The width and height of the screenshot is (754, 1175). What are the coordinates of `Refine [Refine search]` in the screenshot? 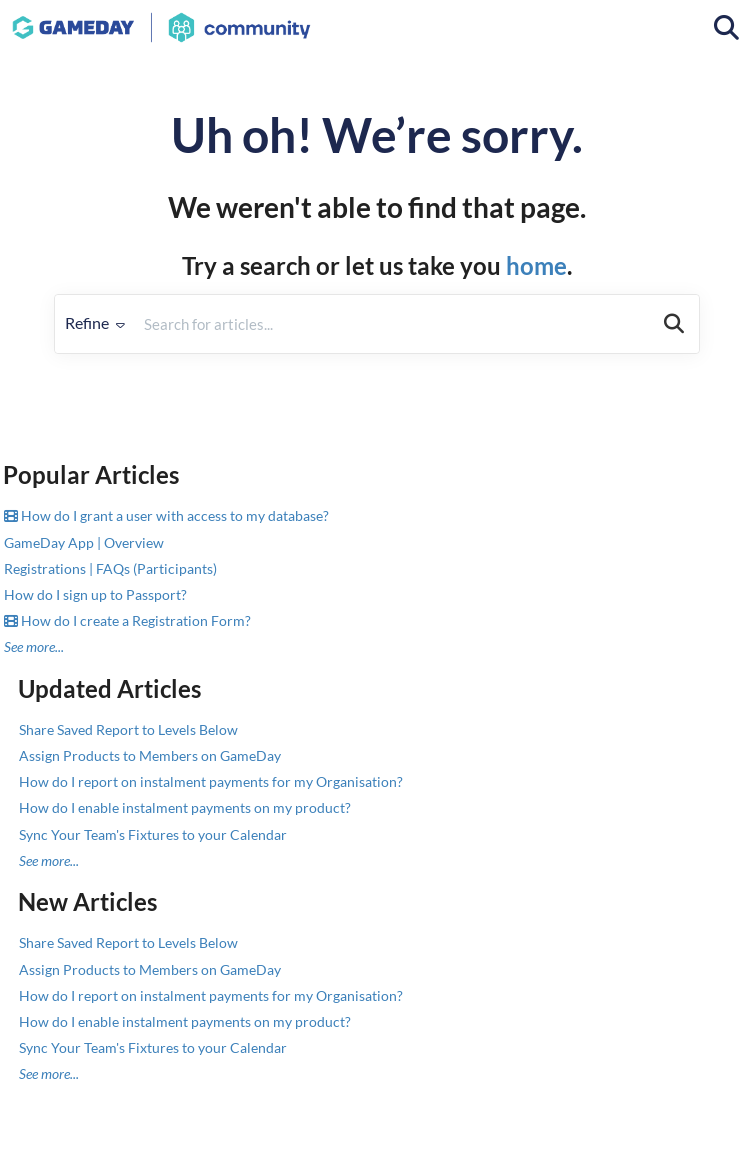 It's located at (95, 322).